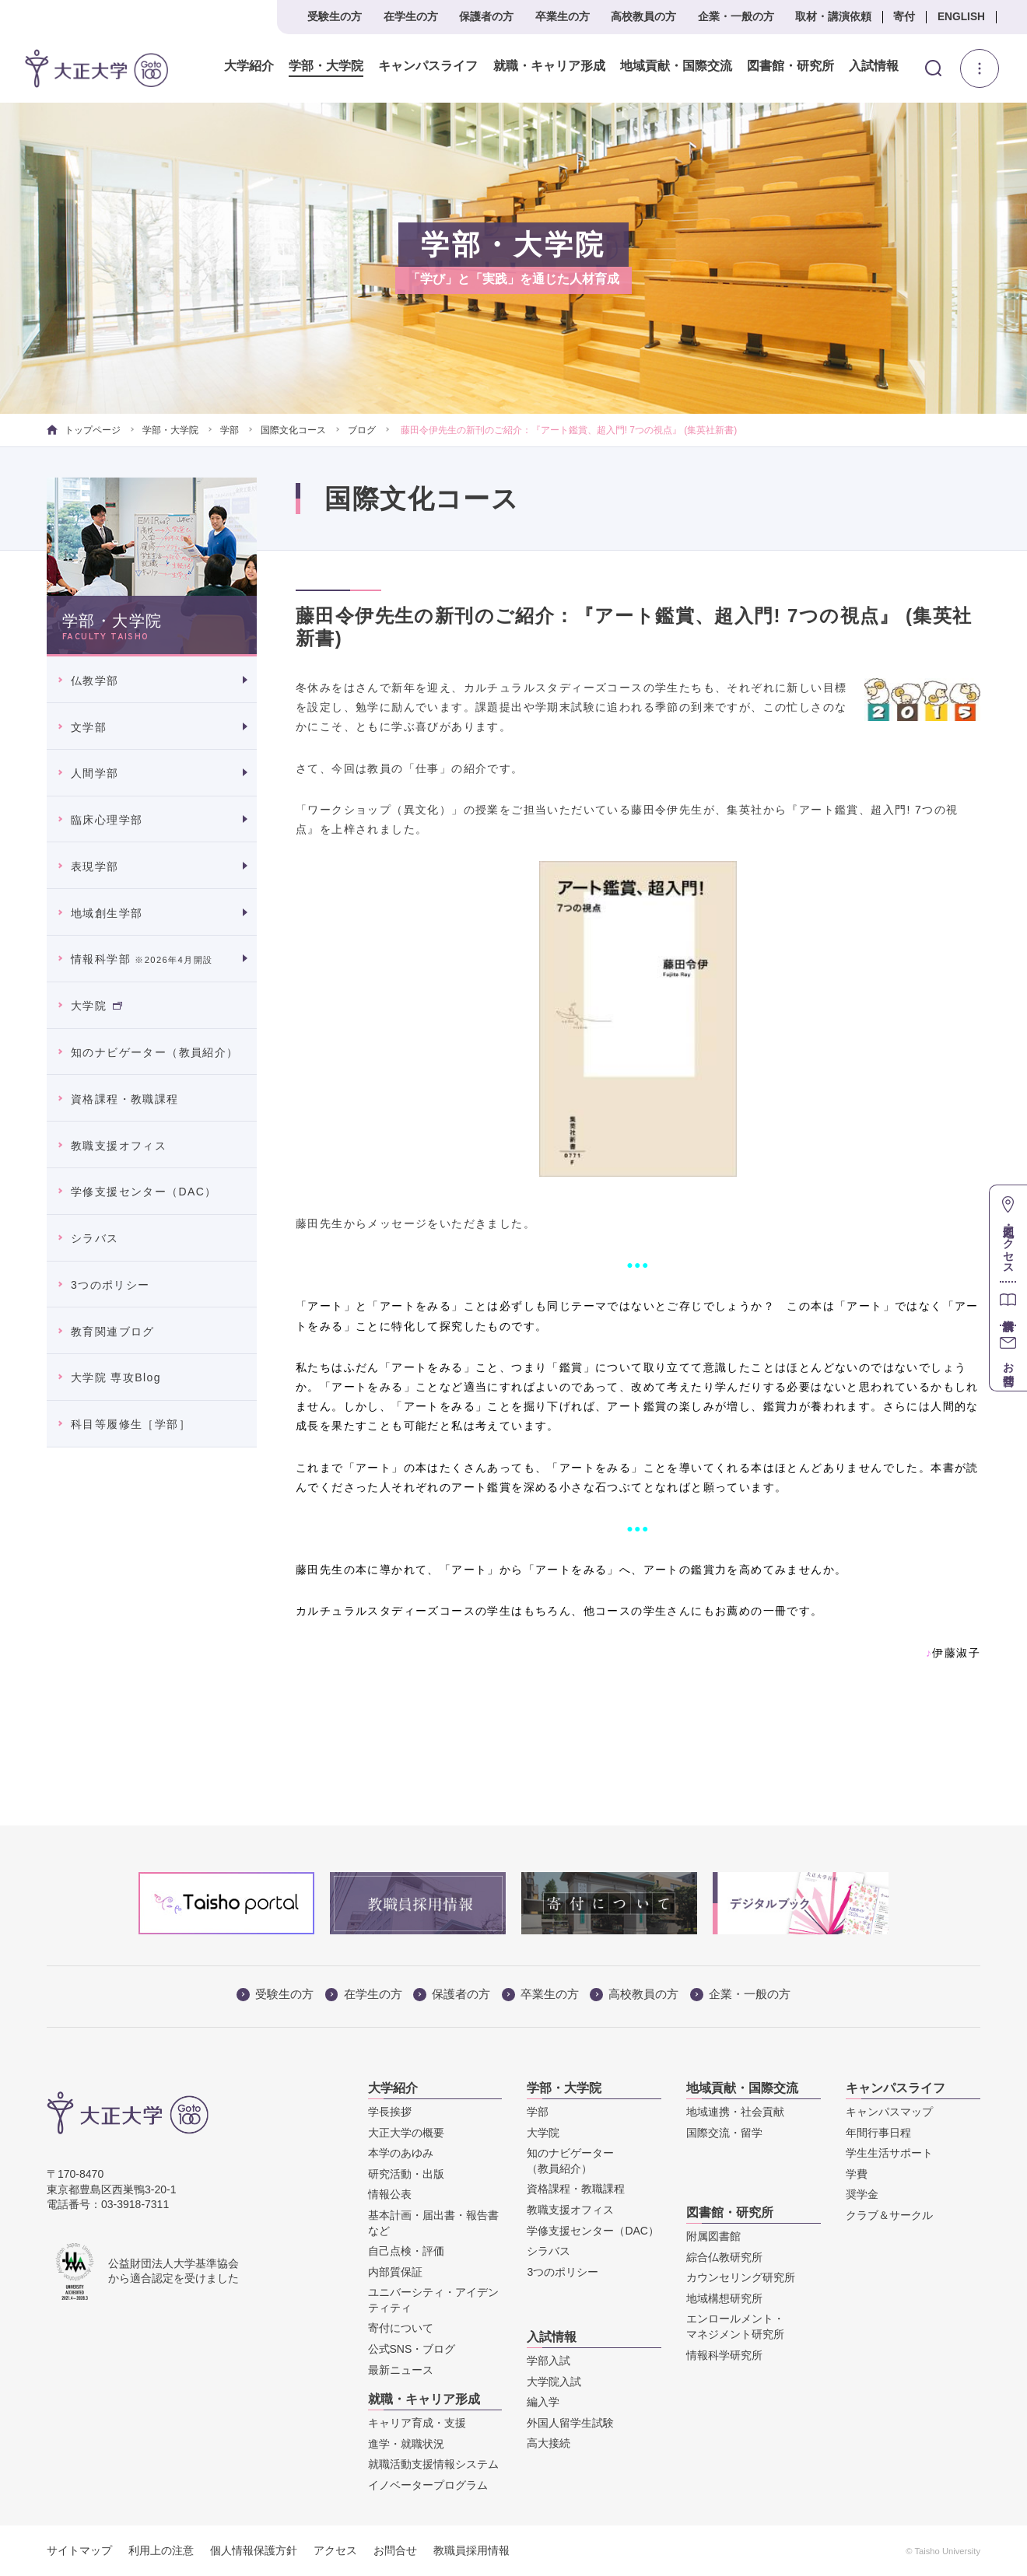  What do you see at coordinates (411, 17) in the screenshot?
I see `在学生の方` at bounding box center [411, 17].